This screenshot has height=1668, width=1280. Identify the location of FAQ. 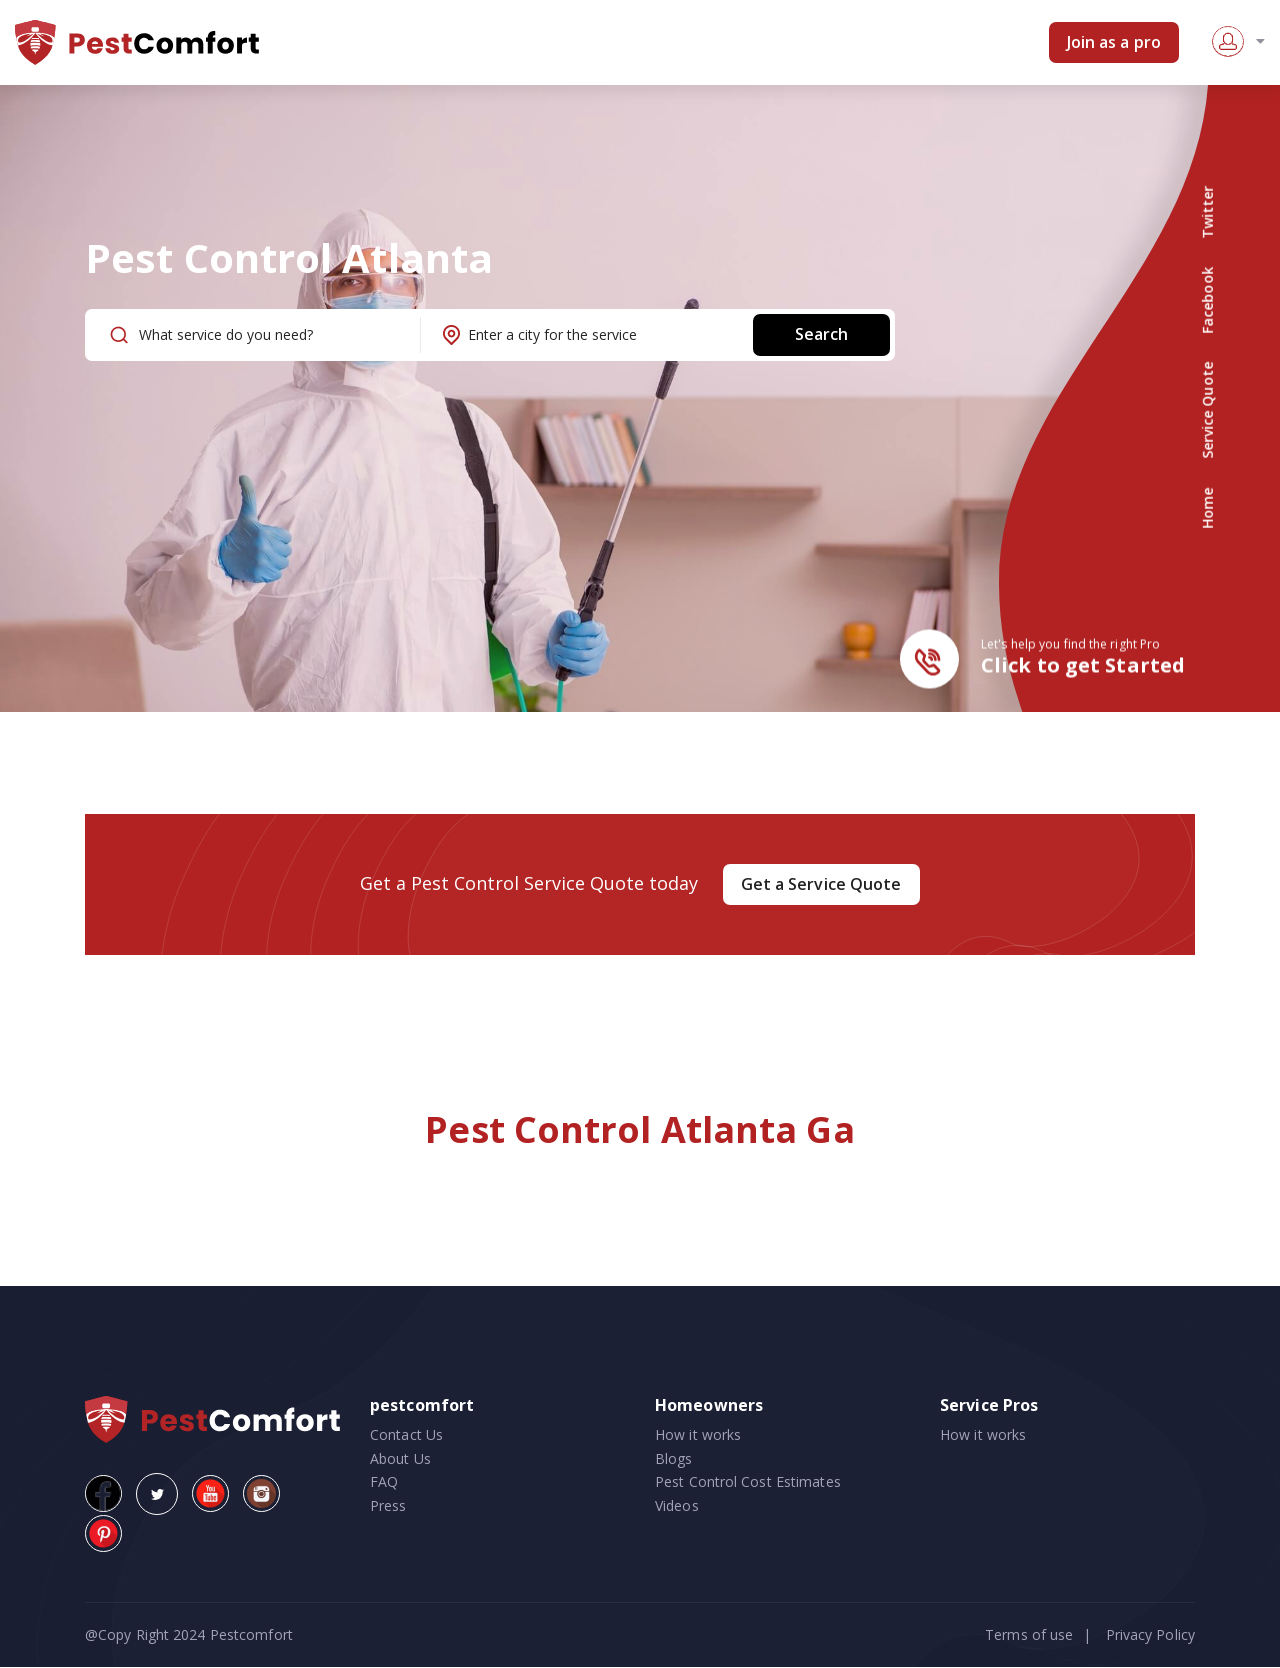
(384, 1482).